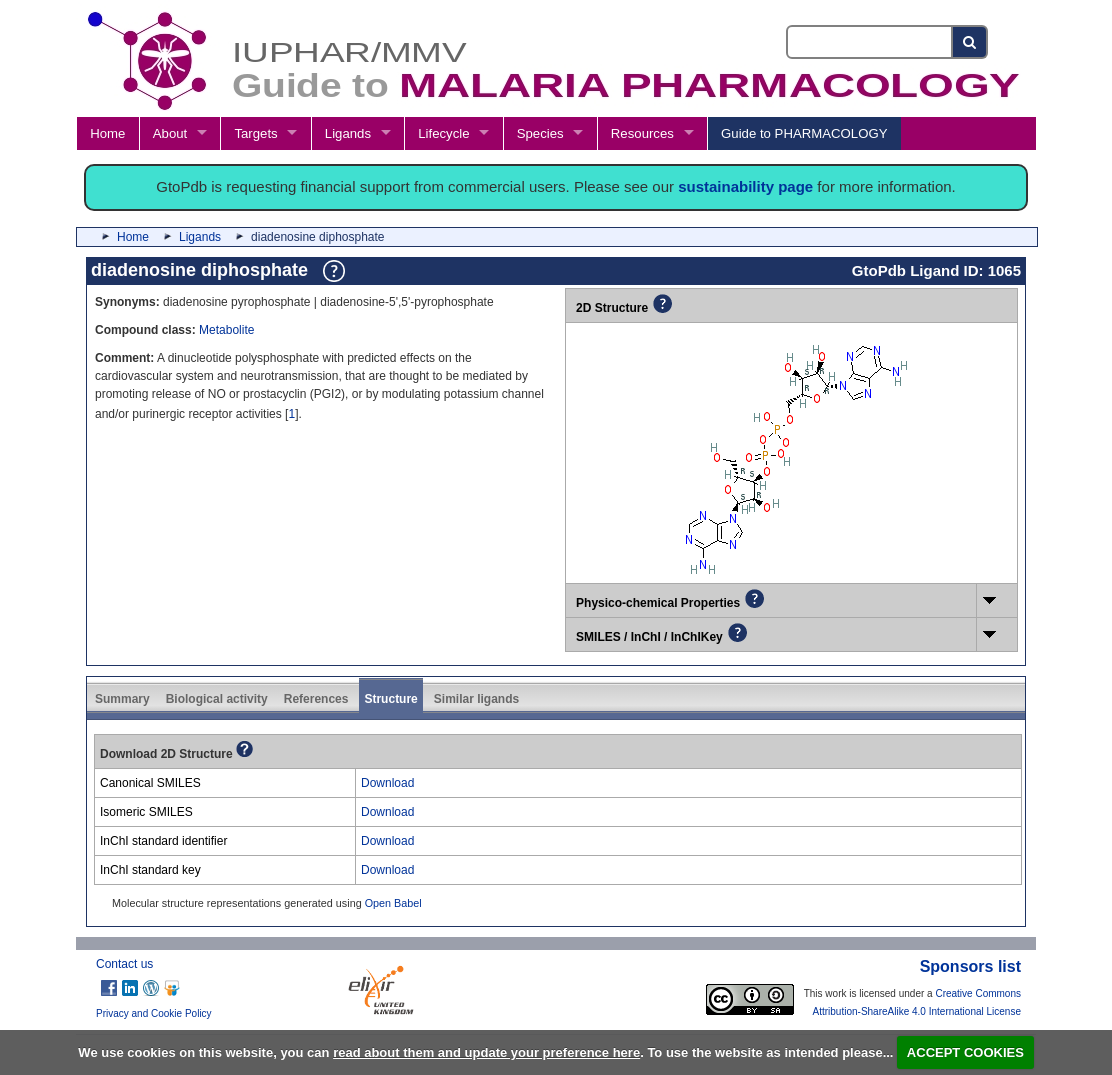  Describe the element at coordinates (476, 699) in the screenshot. I see `Similar ligands` at that location.